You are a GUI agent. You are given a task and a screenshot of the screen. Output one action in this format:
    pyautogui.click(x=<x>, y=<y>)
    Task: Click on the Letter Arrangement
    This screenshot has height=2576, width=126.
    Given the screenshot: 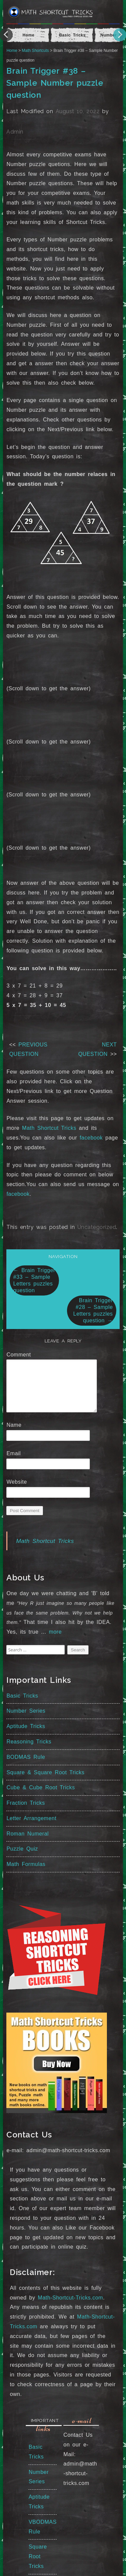 What is the action you would take?
    pyautogui.click(x=31, y=1818)
    